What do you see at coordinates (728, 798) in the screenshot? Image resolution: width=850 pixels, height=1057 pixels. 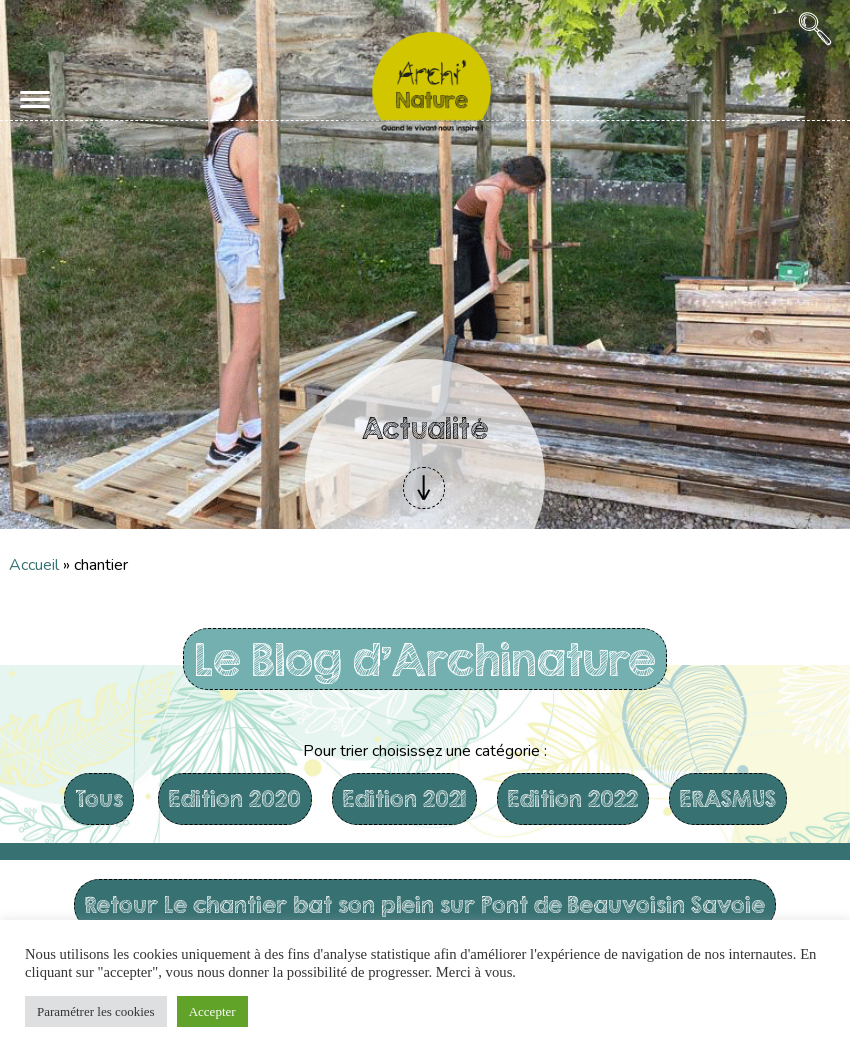 I see `ERASMUS` at bounding box center [728, 798].